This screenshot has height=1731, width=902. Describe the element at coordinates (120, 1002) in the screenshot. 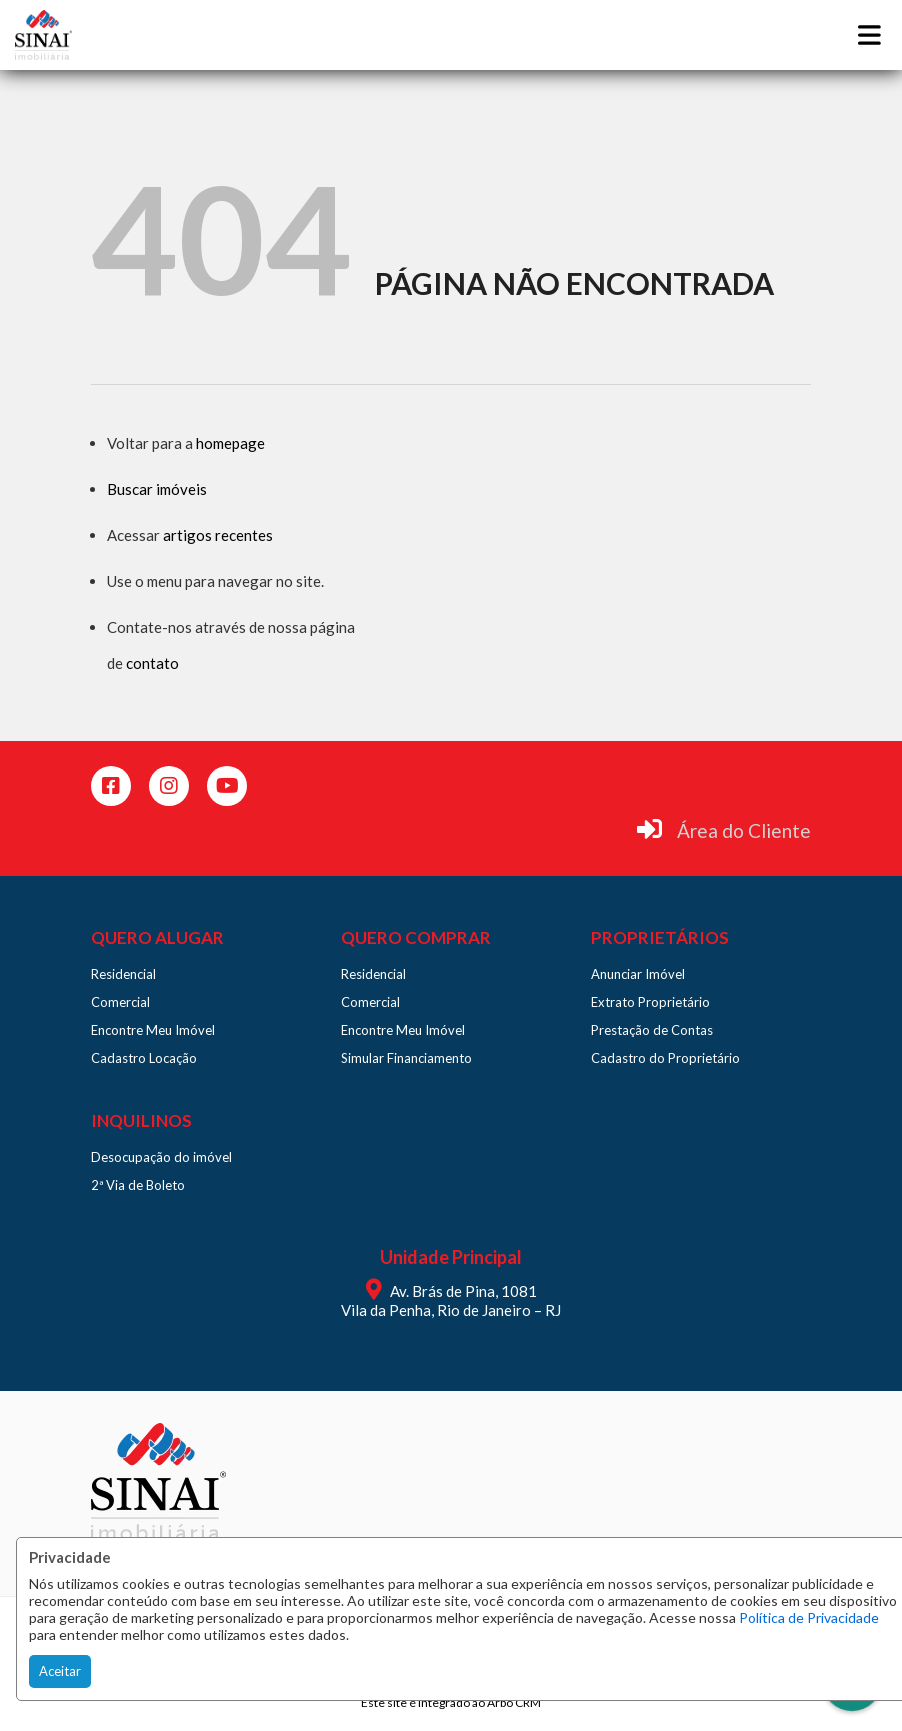

I see `Comercial` at that location.